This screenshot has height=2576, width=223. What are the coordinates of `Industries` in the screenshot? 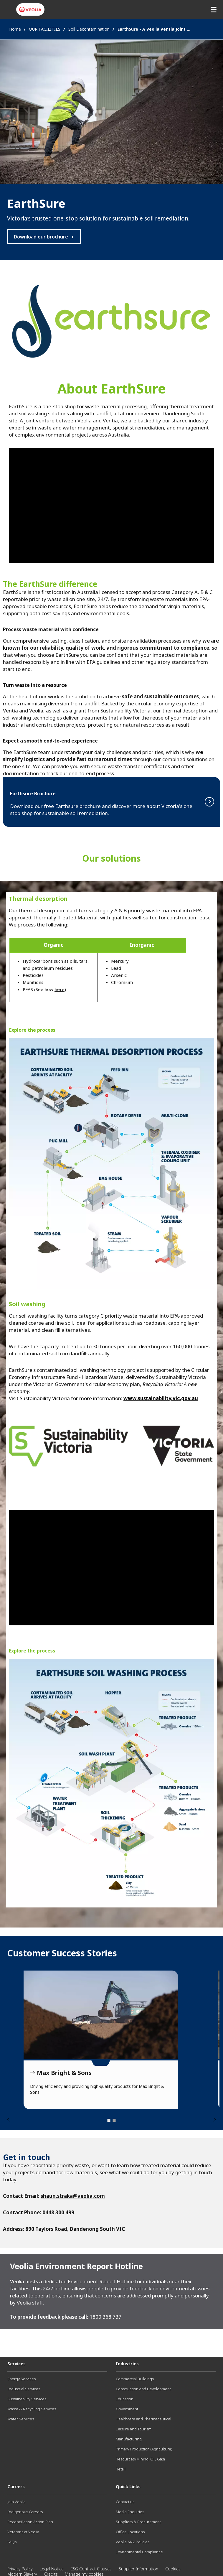 It's located at (127, 2363).